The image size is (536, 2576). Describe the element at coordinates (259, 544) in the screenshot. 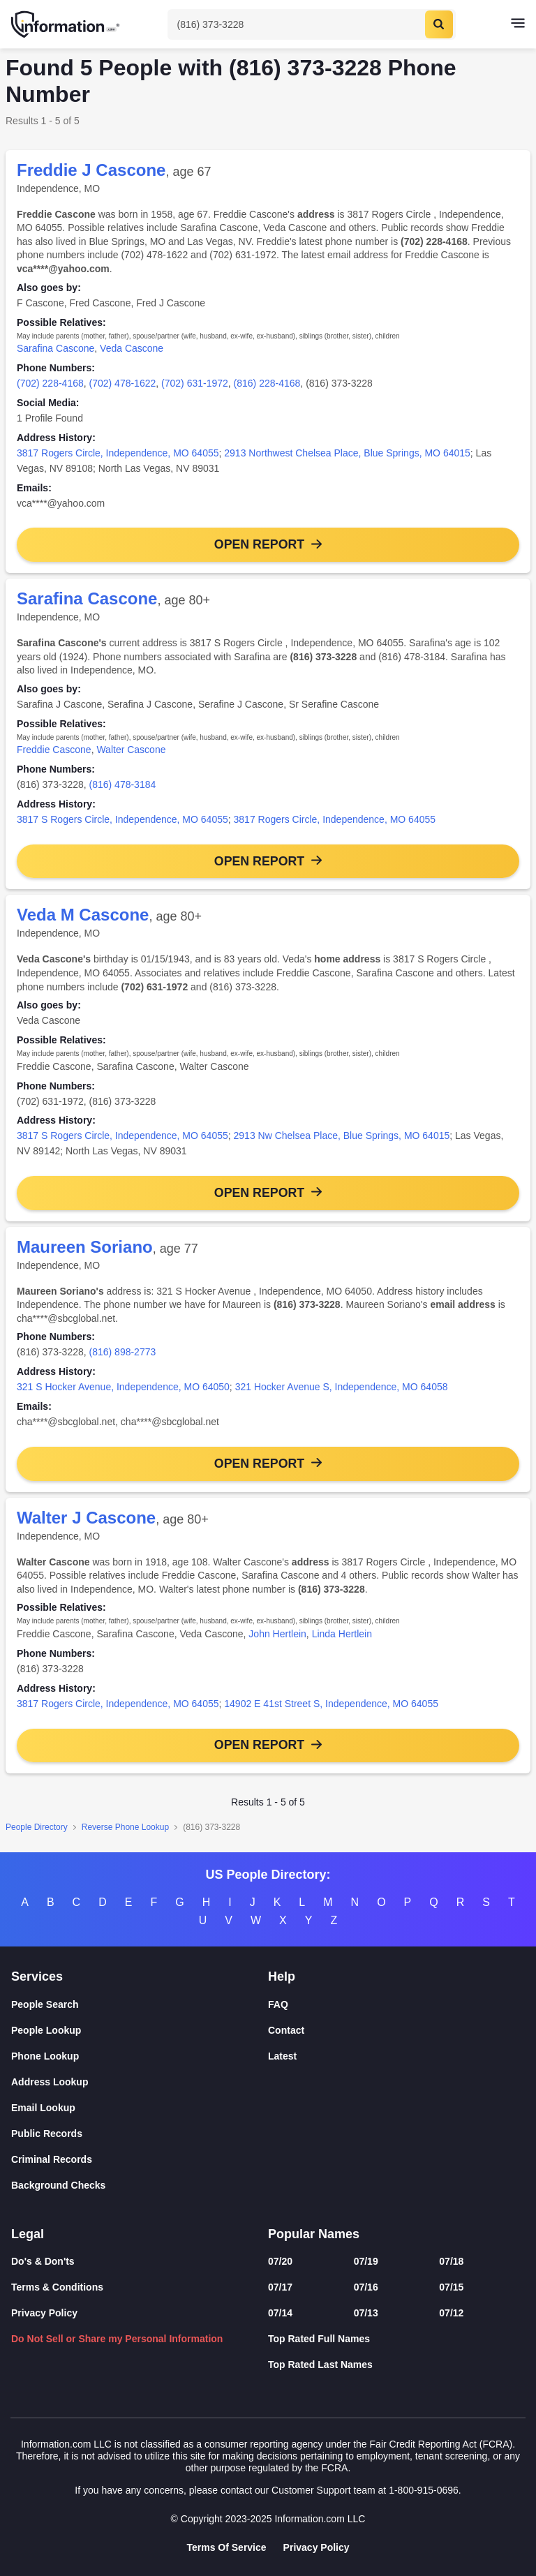

I see `Open Report [button]` at that location.